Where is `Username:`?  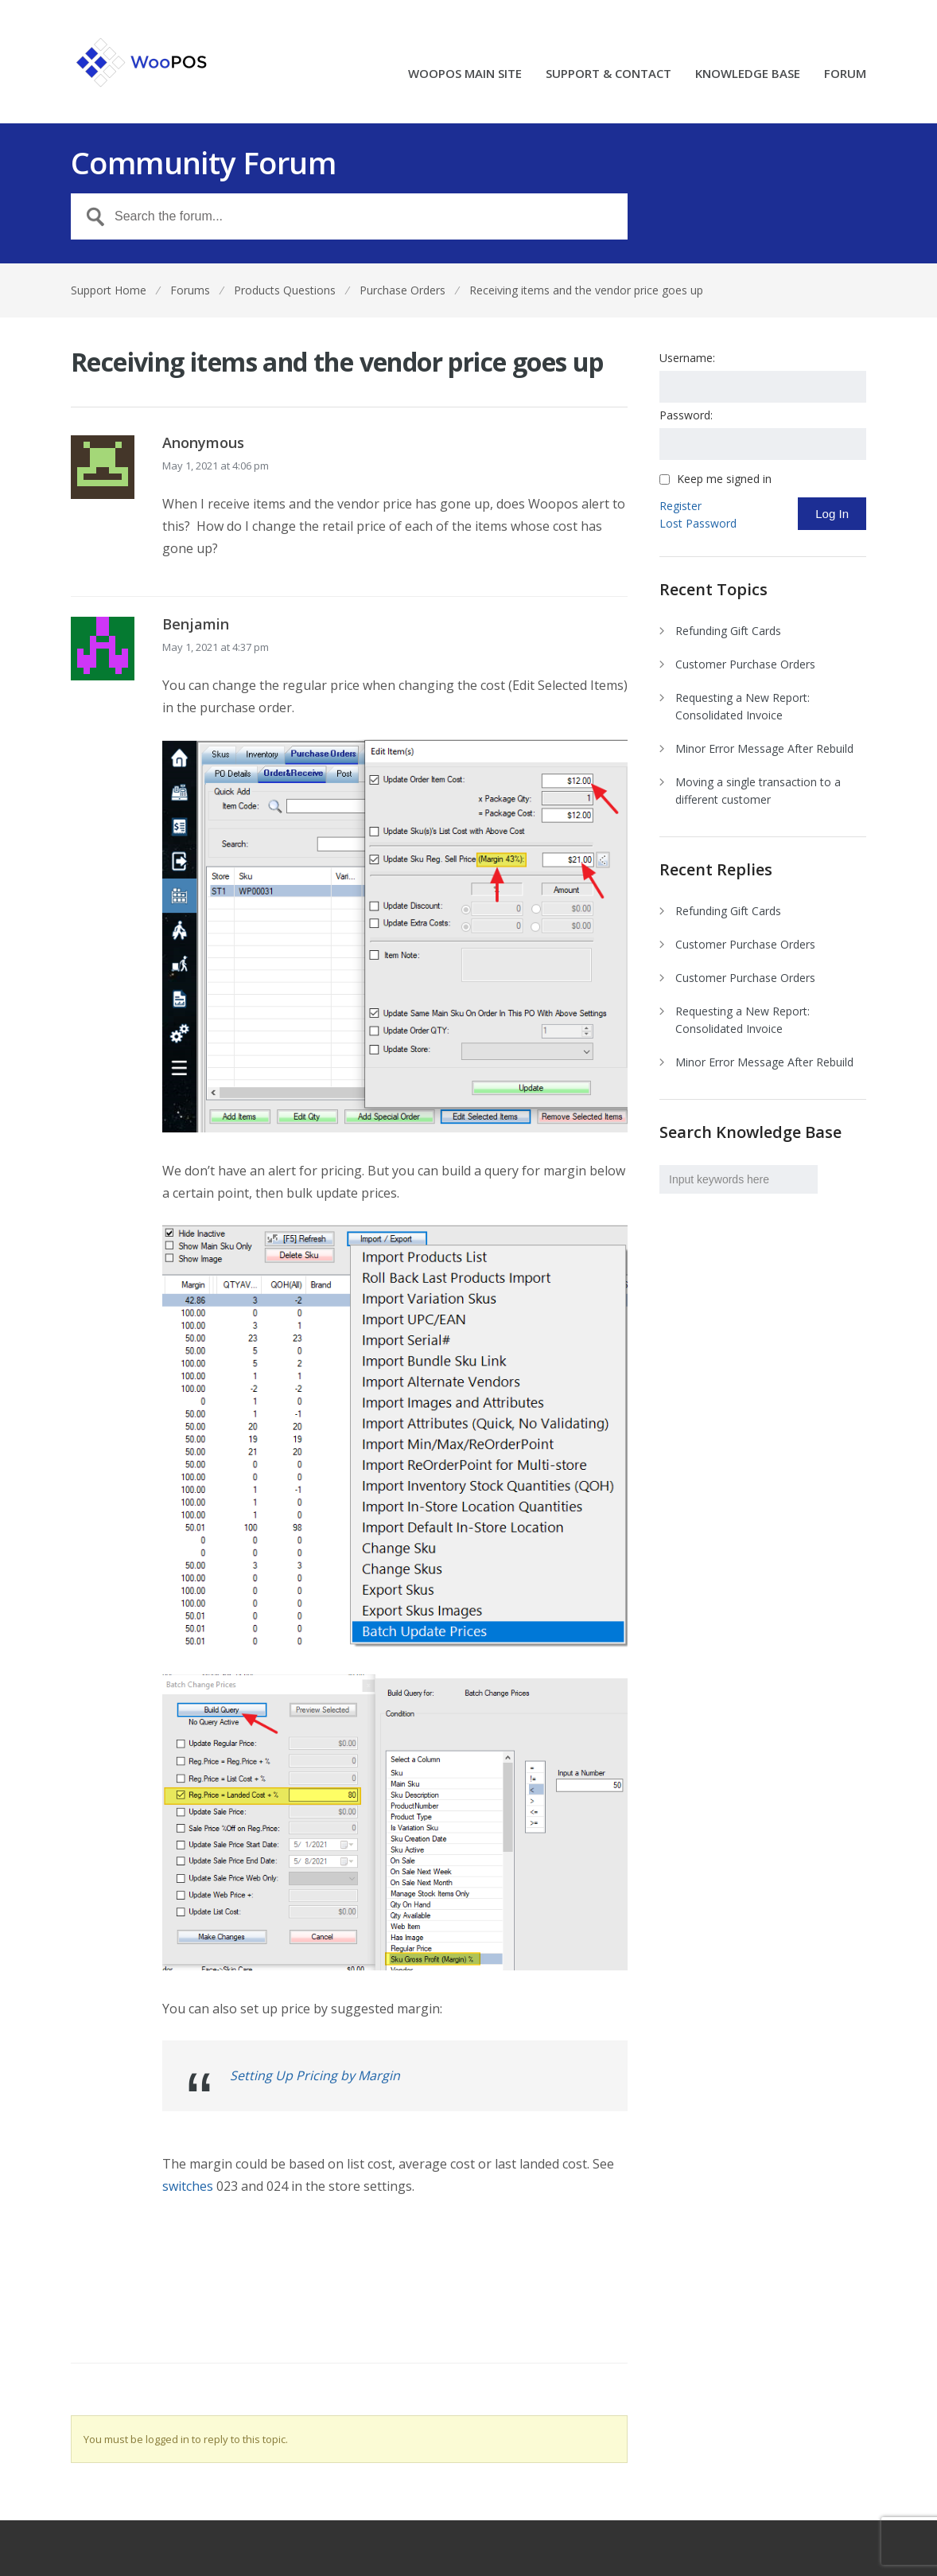
Username: is located at coordinates (687, 357).